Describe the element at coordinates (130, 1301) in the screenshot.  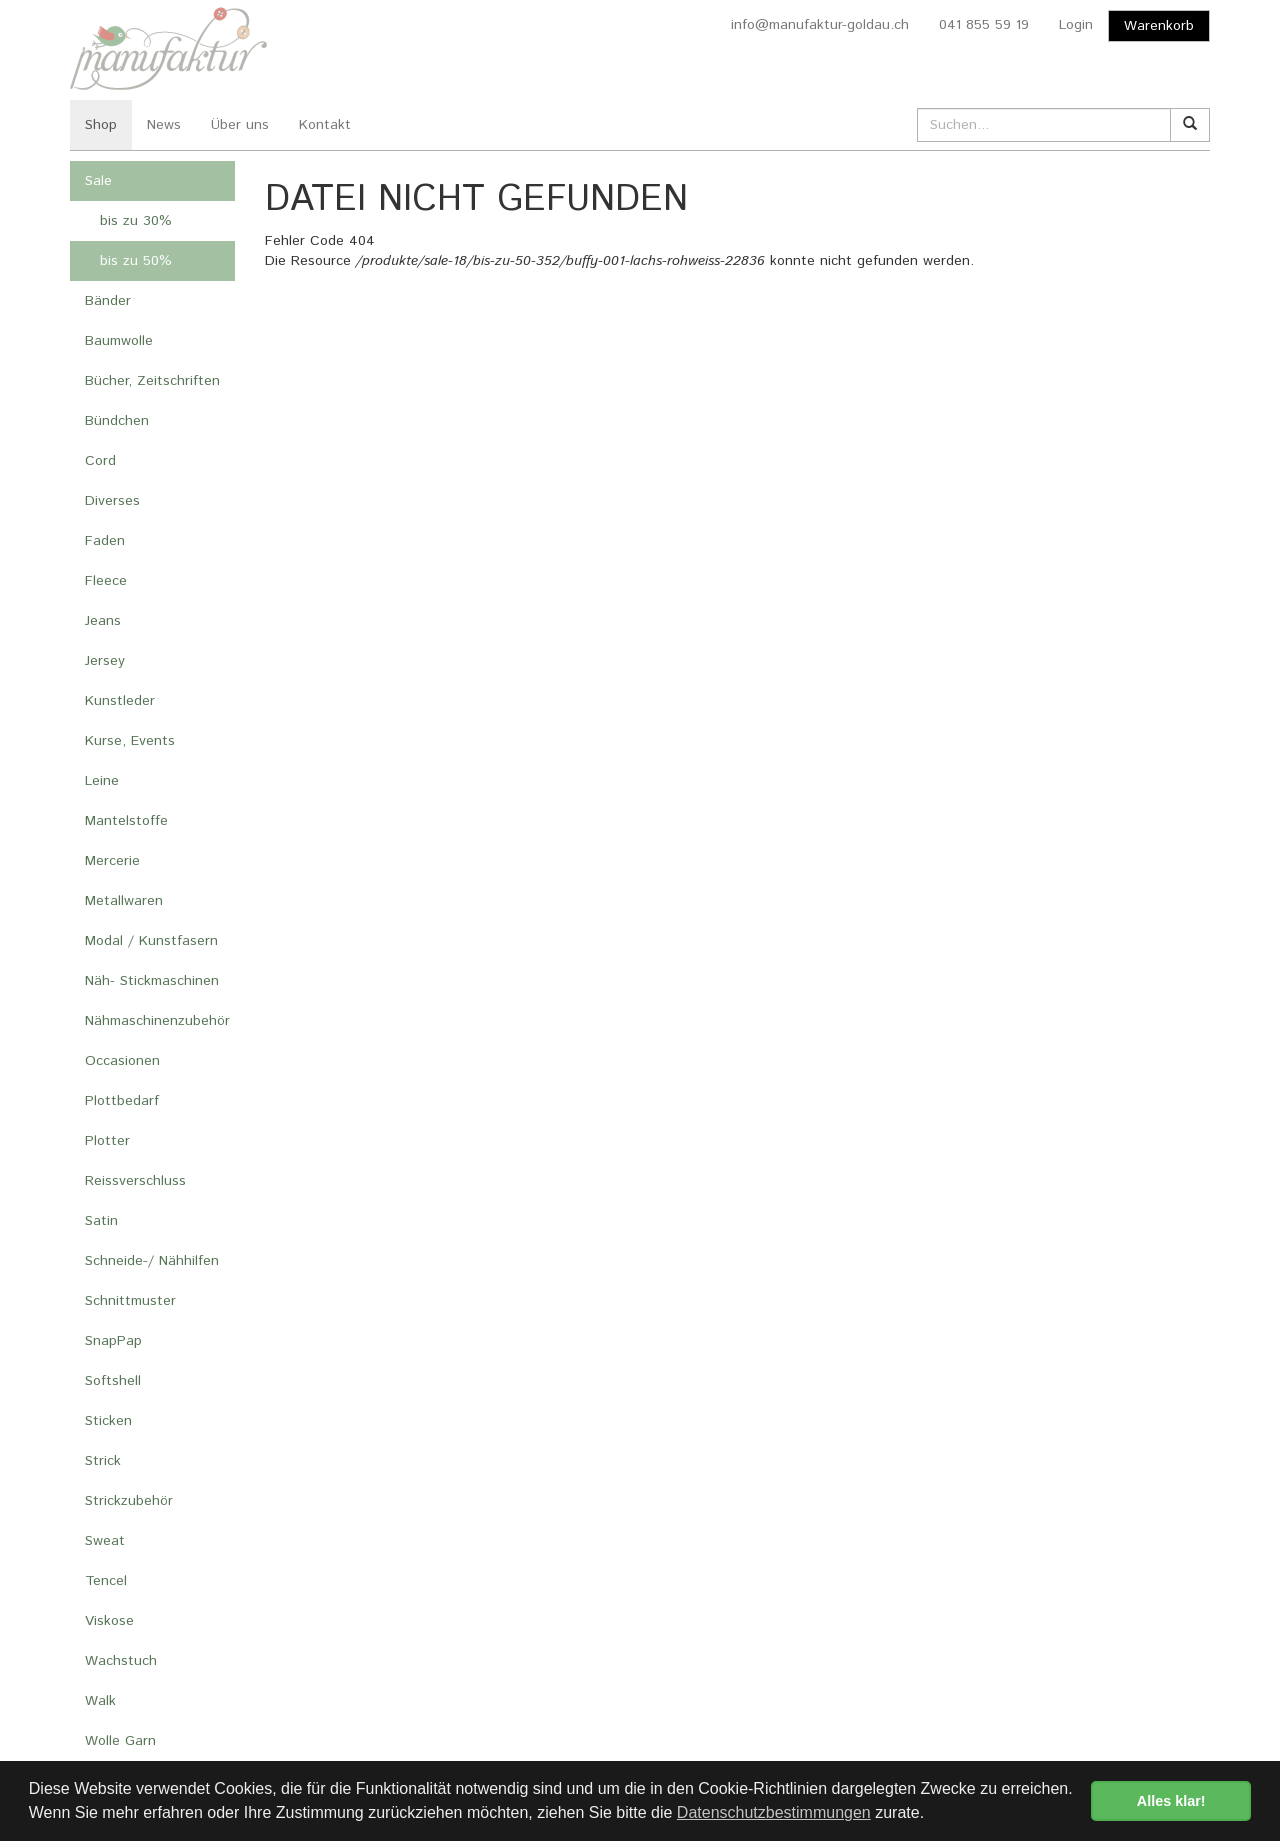
I see `Schnittmuster` at that location.